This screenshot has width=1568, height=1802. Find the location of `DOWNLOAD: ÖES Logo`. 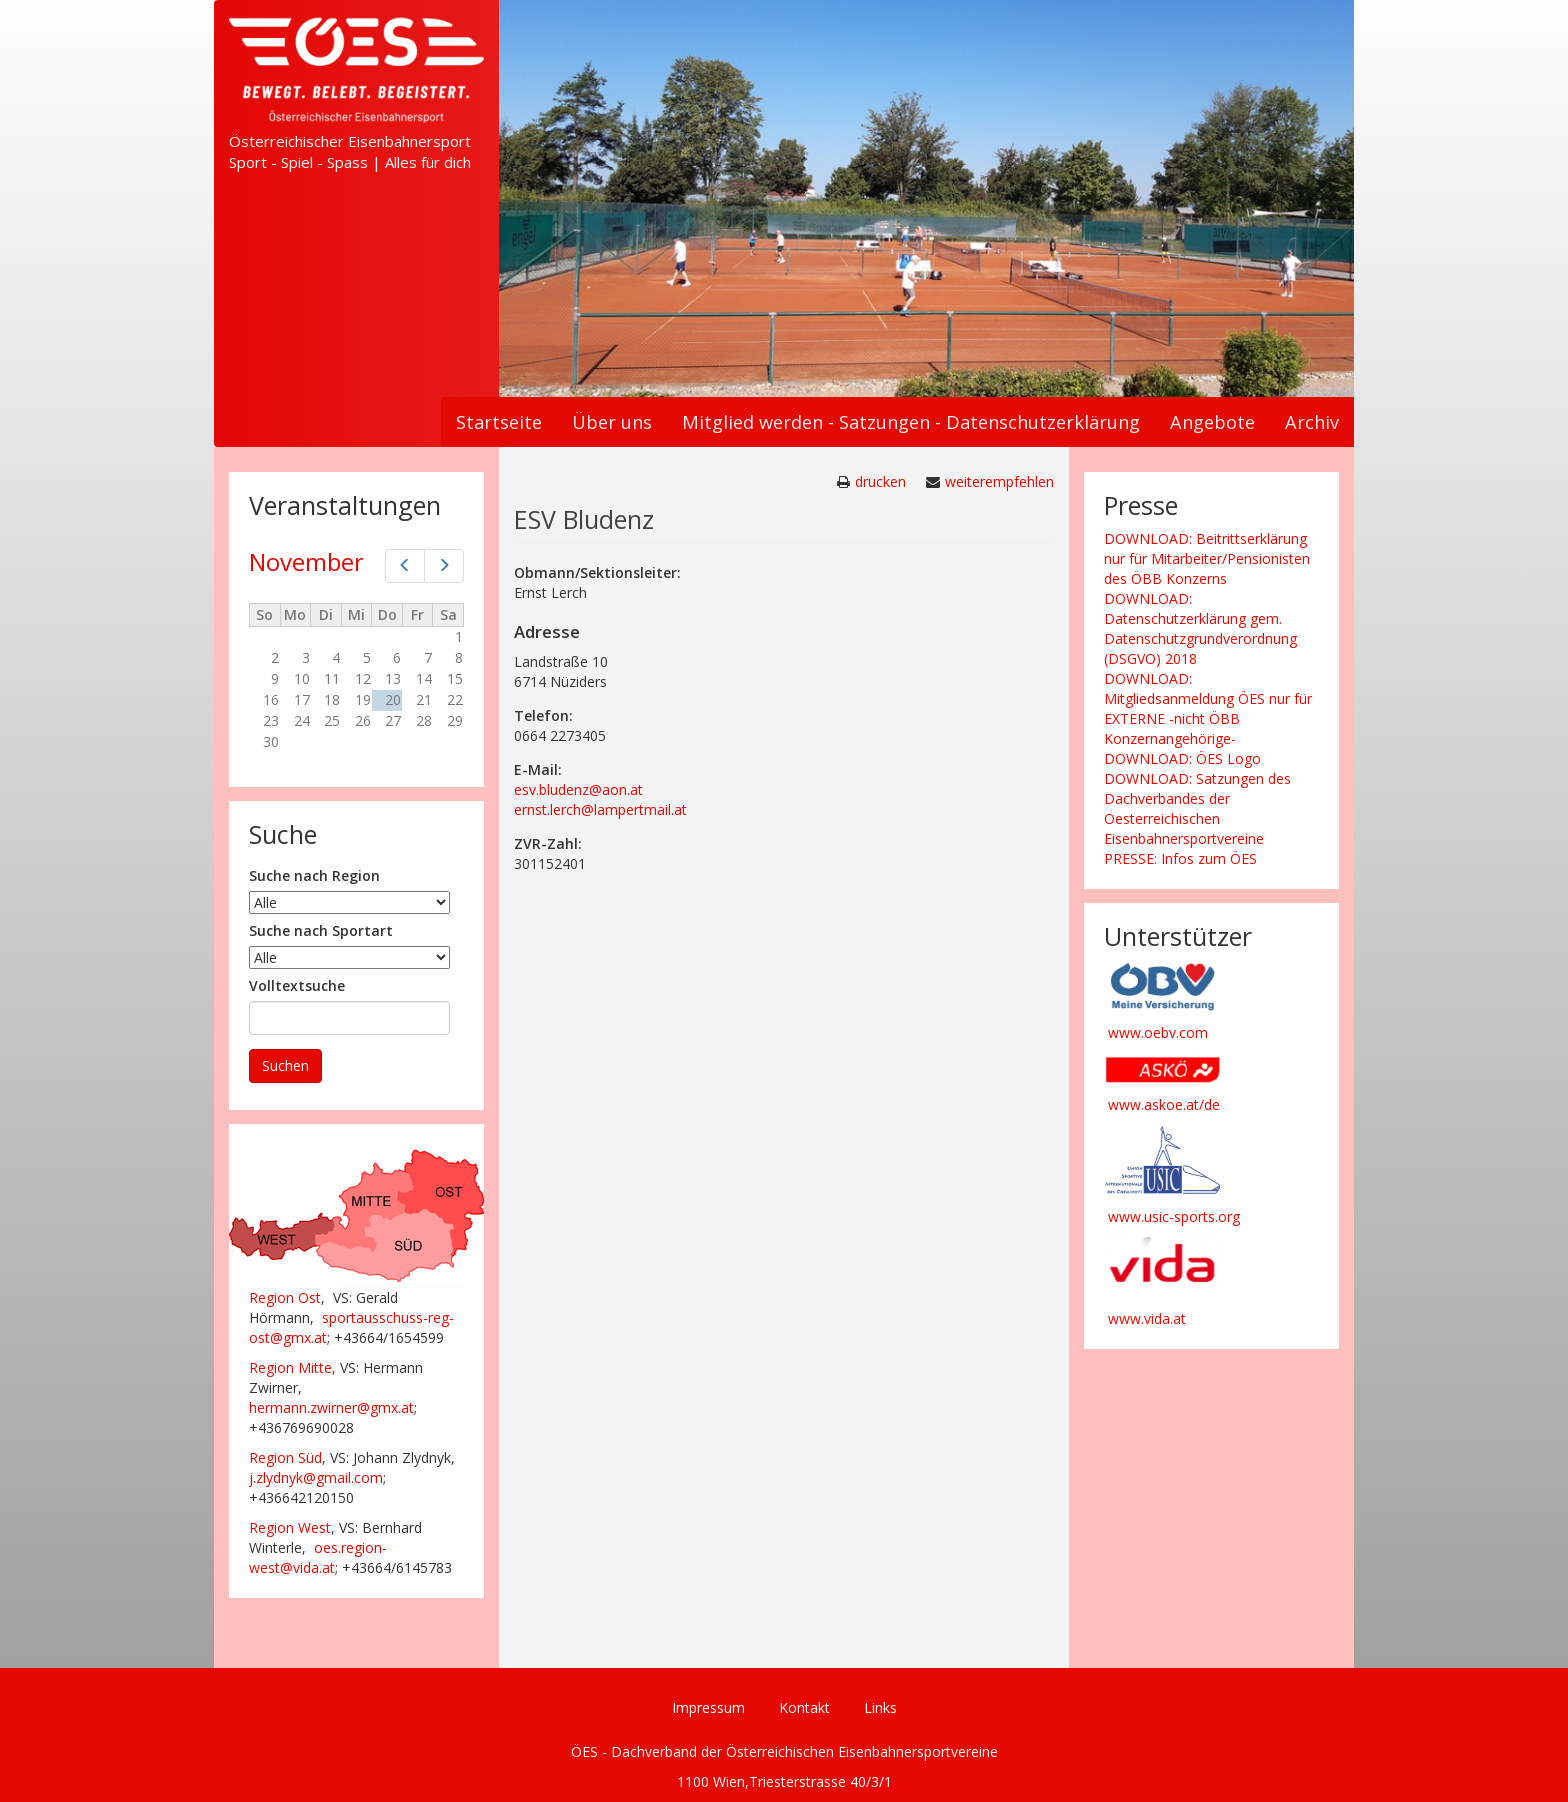

DOWNLOAD: ÖES Logo is located at coordinates (1182, 758).